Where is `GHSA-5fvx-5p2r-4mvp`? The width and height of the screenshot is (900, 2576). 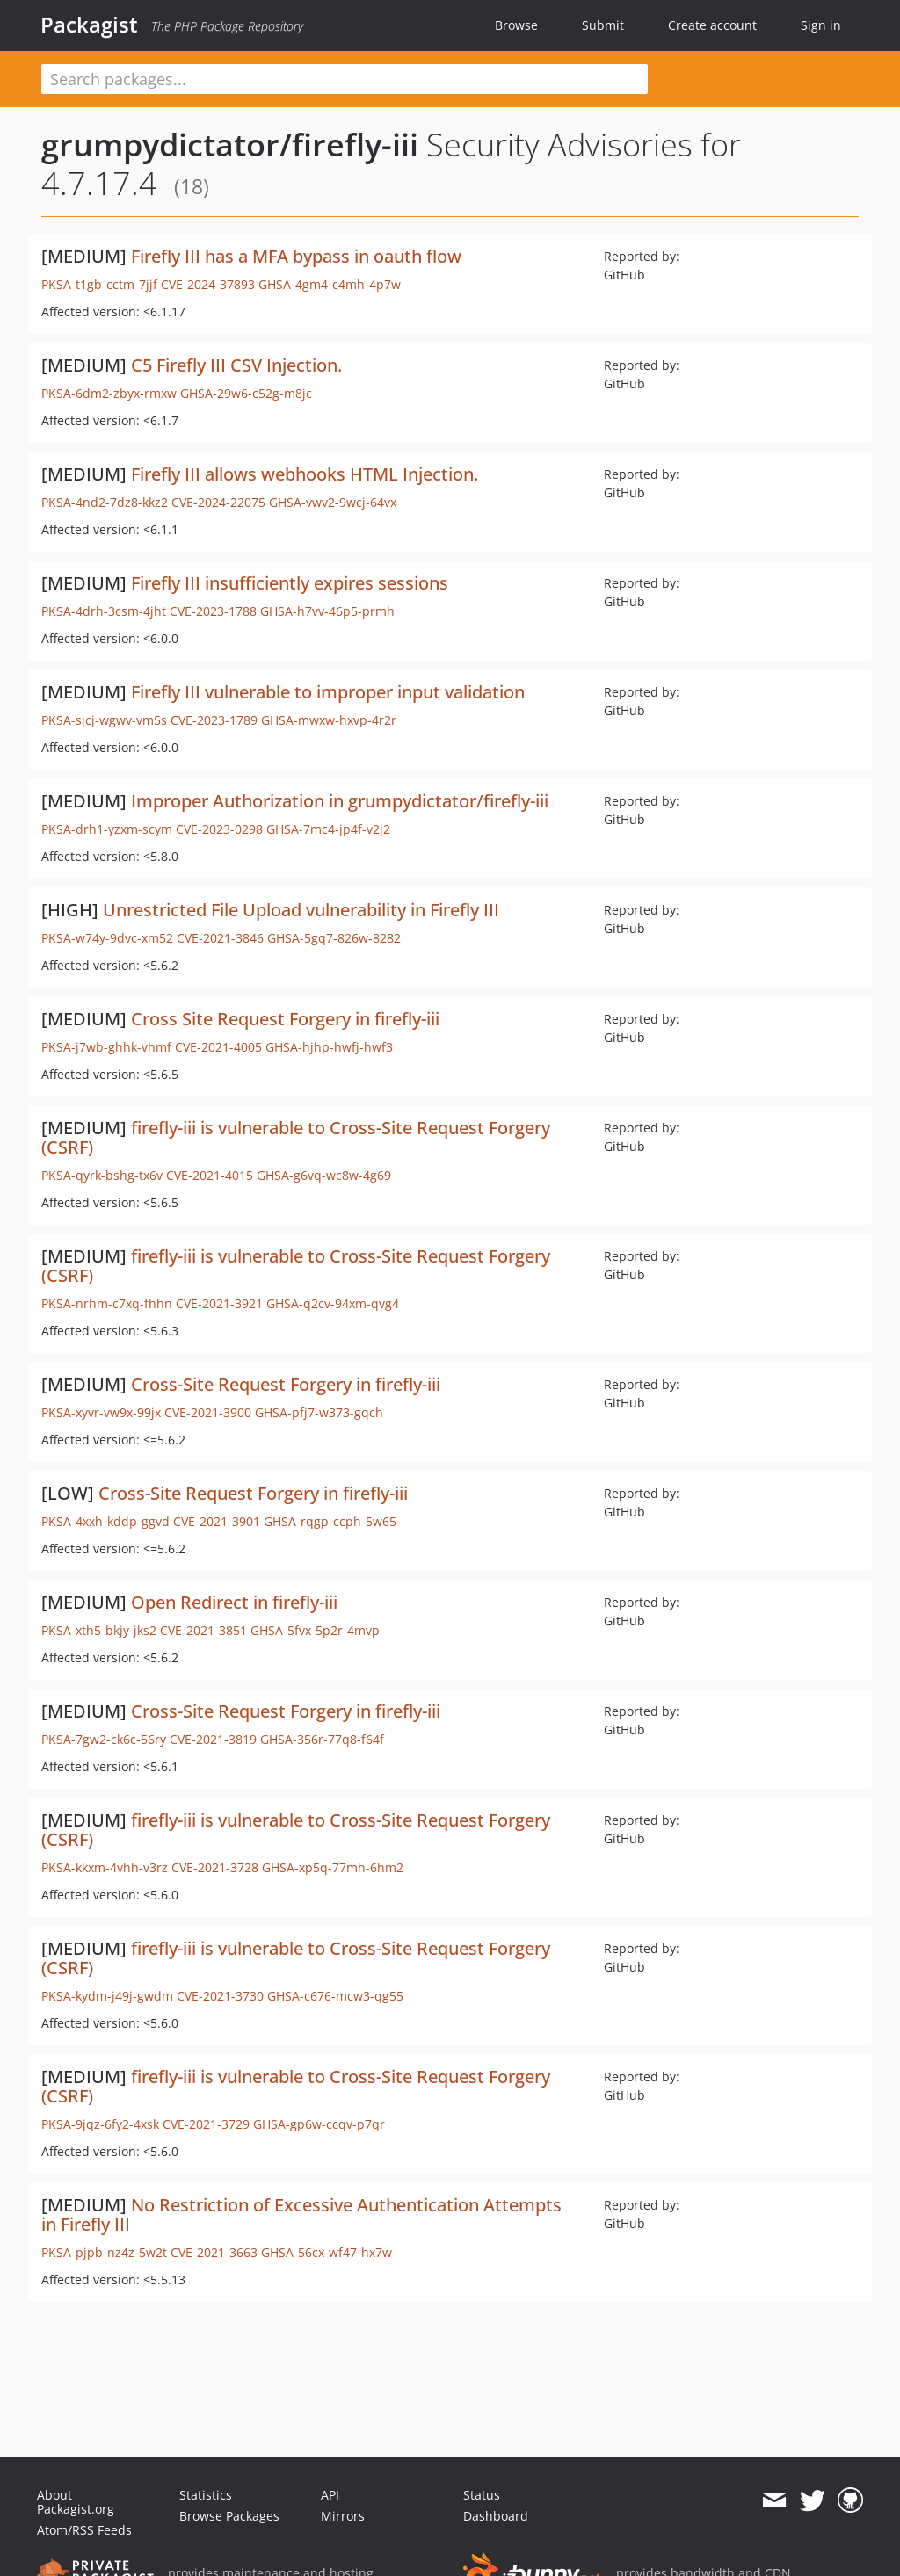
GHSA-5fvx-5p2r-4mvp is located at coordinates (315, 1630).